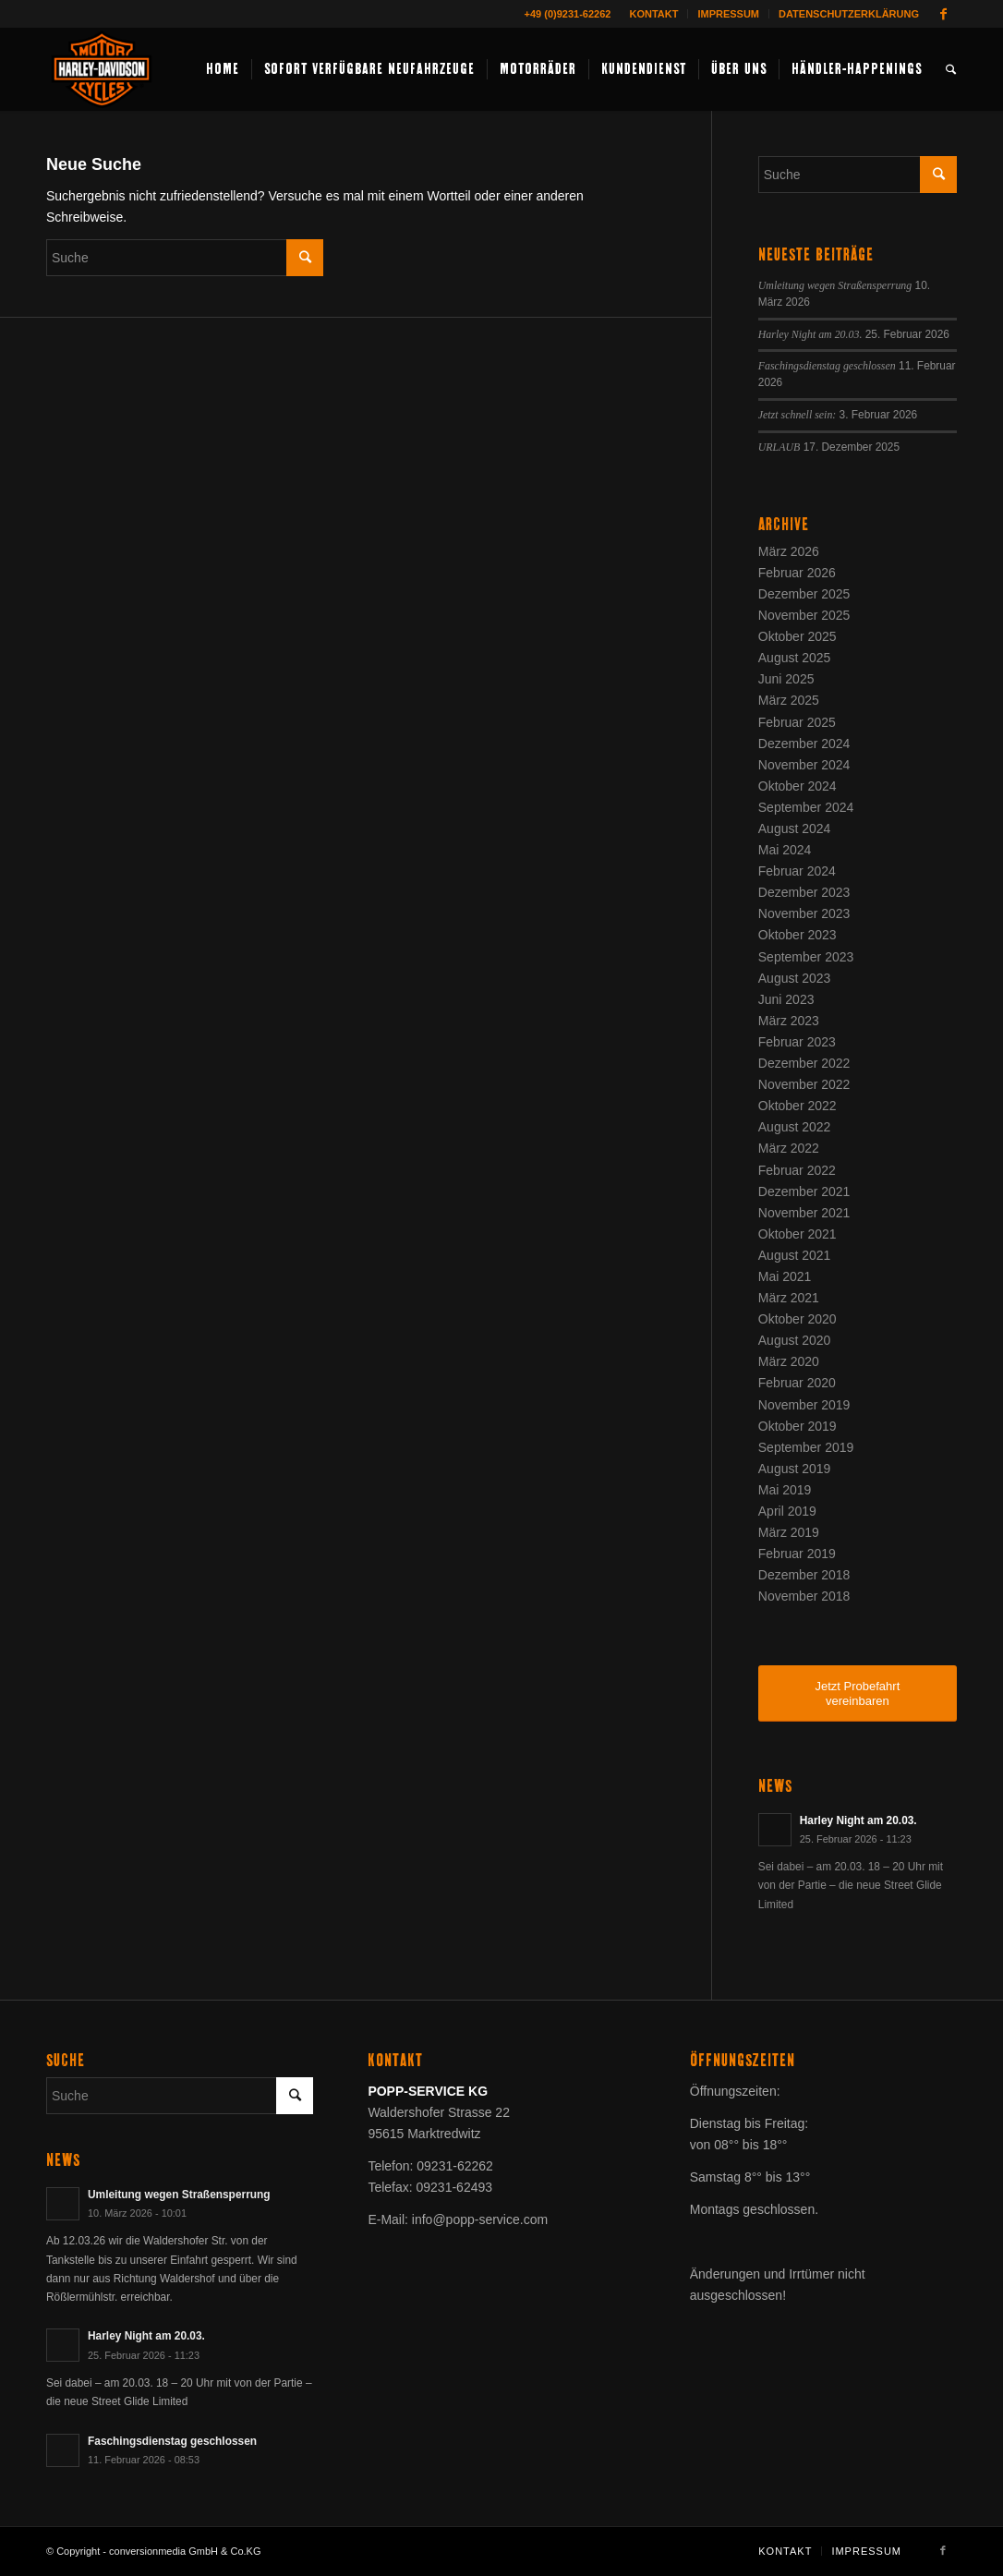 Image resolution: width=1003 pixels, height=2576 pixels. I want to click on Harley Night am 20.03., so click(810, 334).